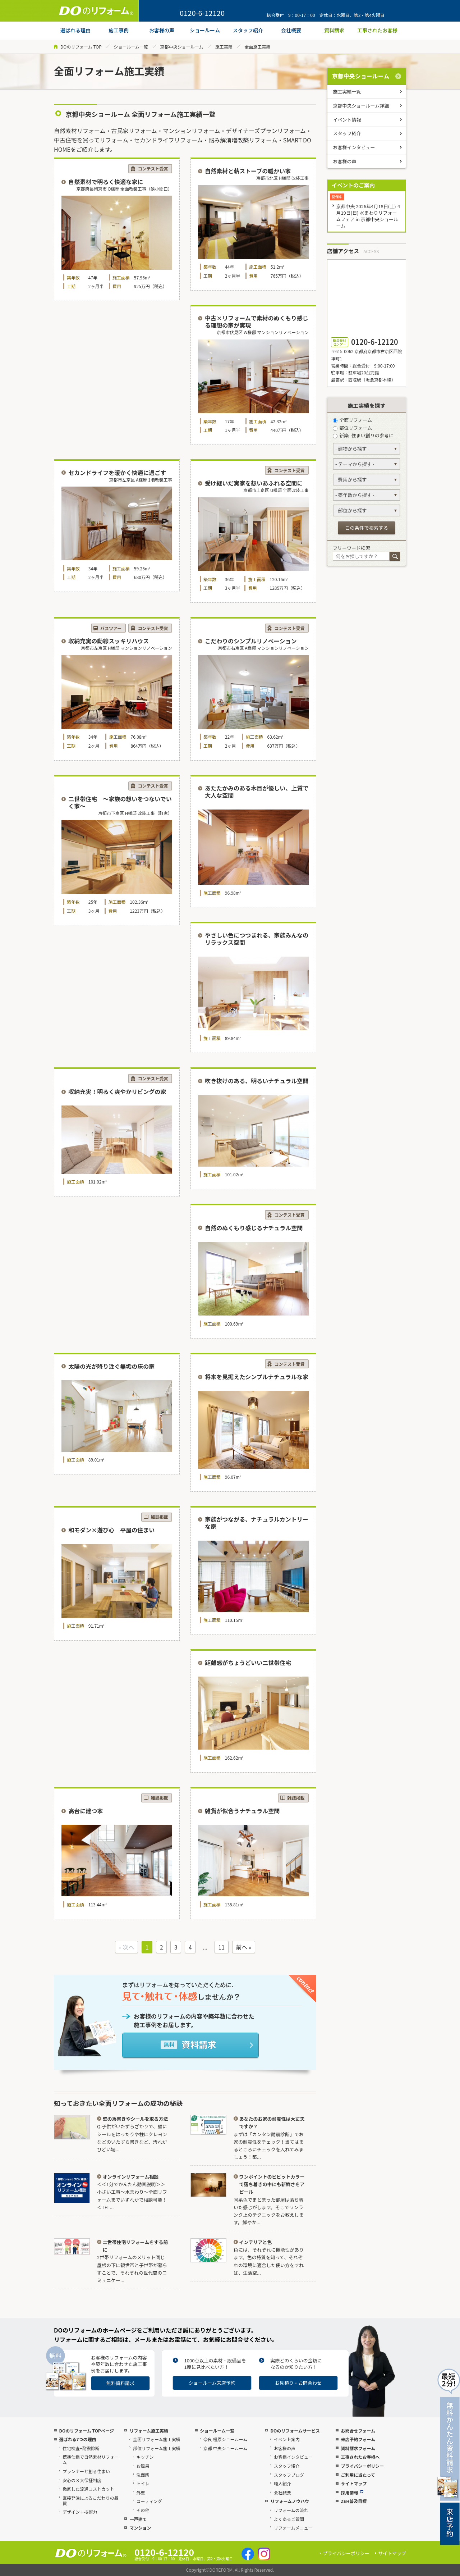 The image size is (460, 2576). I want to click on コーティング, so click(149, 2501).